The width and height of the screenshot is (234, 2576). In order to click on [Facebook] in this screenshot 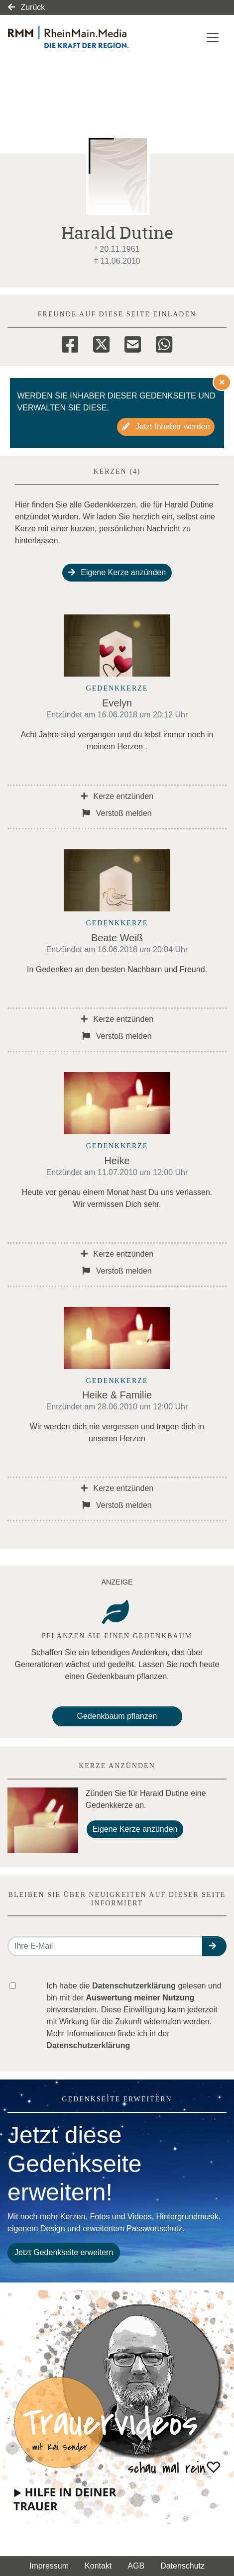, I will do `click(70, 342)`.